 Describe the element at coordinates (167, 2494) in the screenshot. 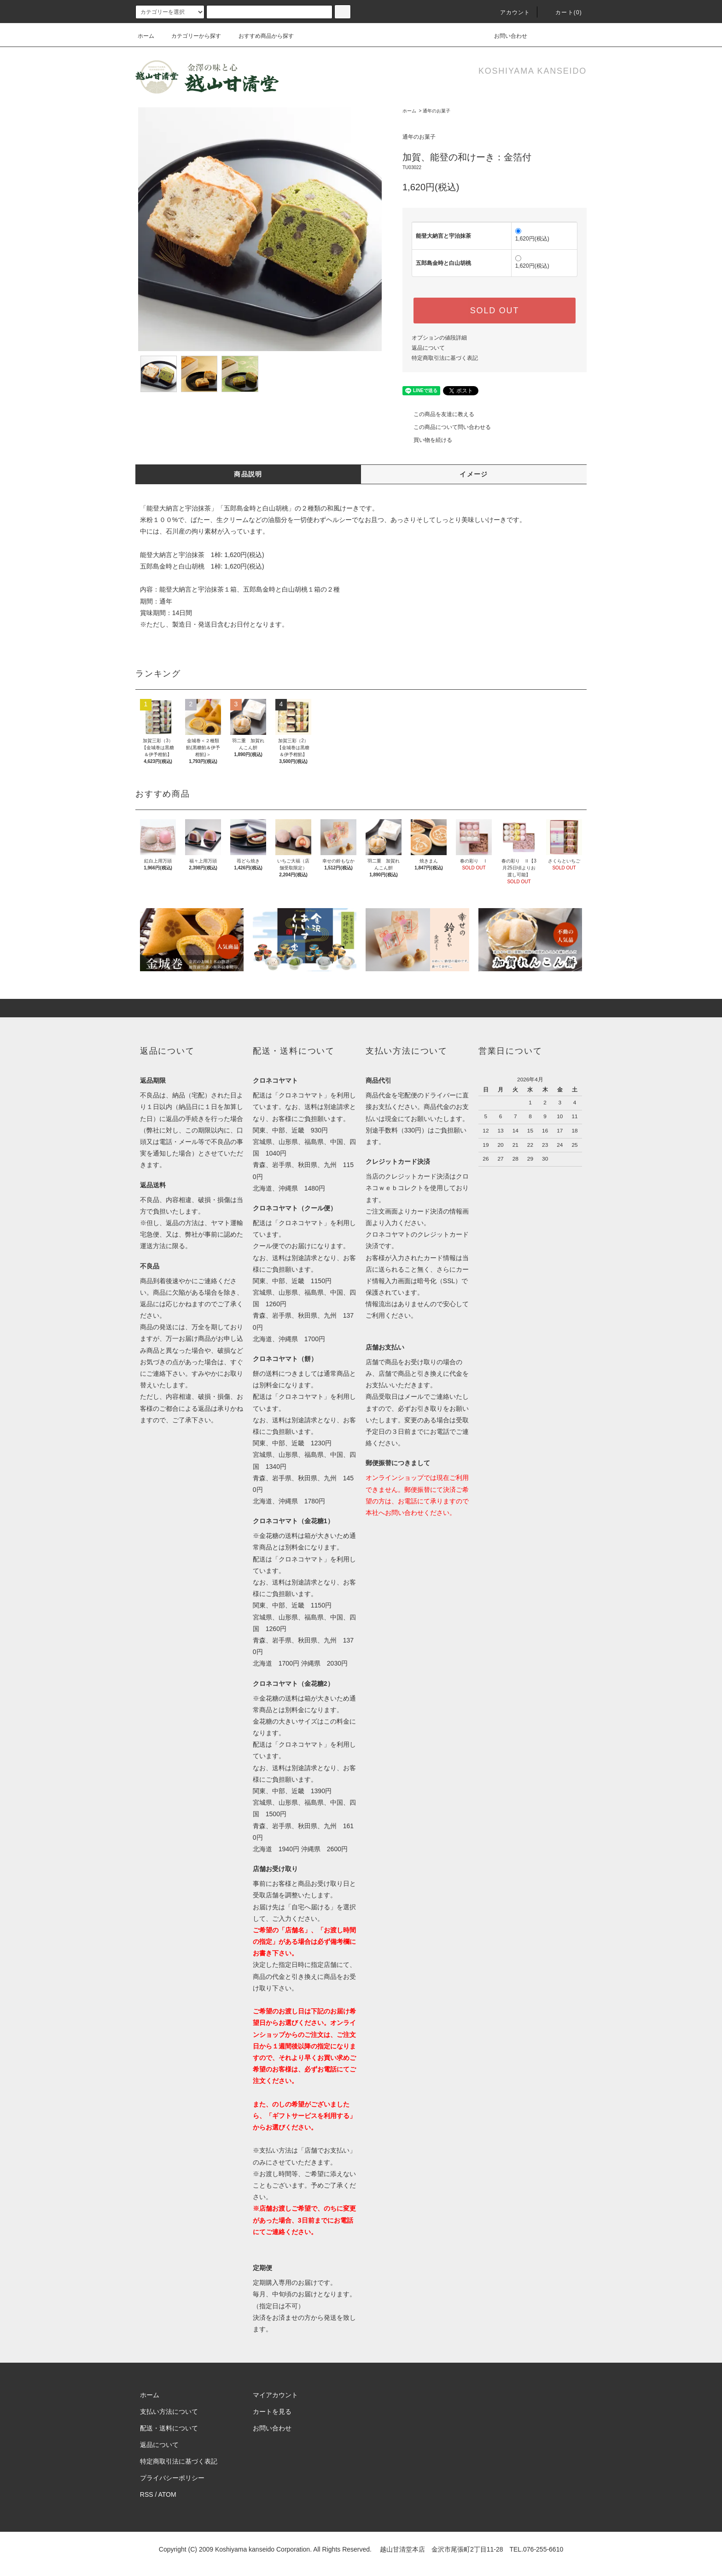

I see `ATOM` at that location.